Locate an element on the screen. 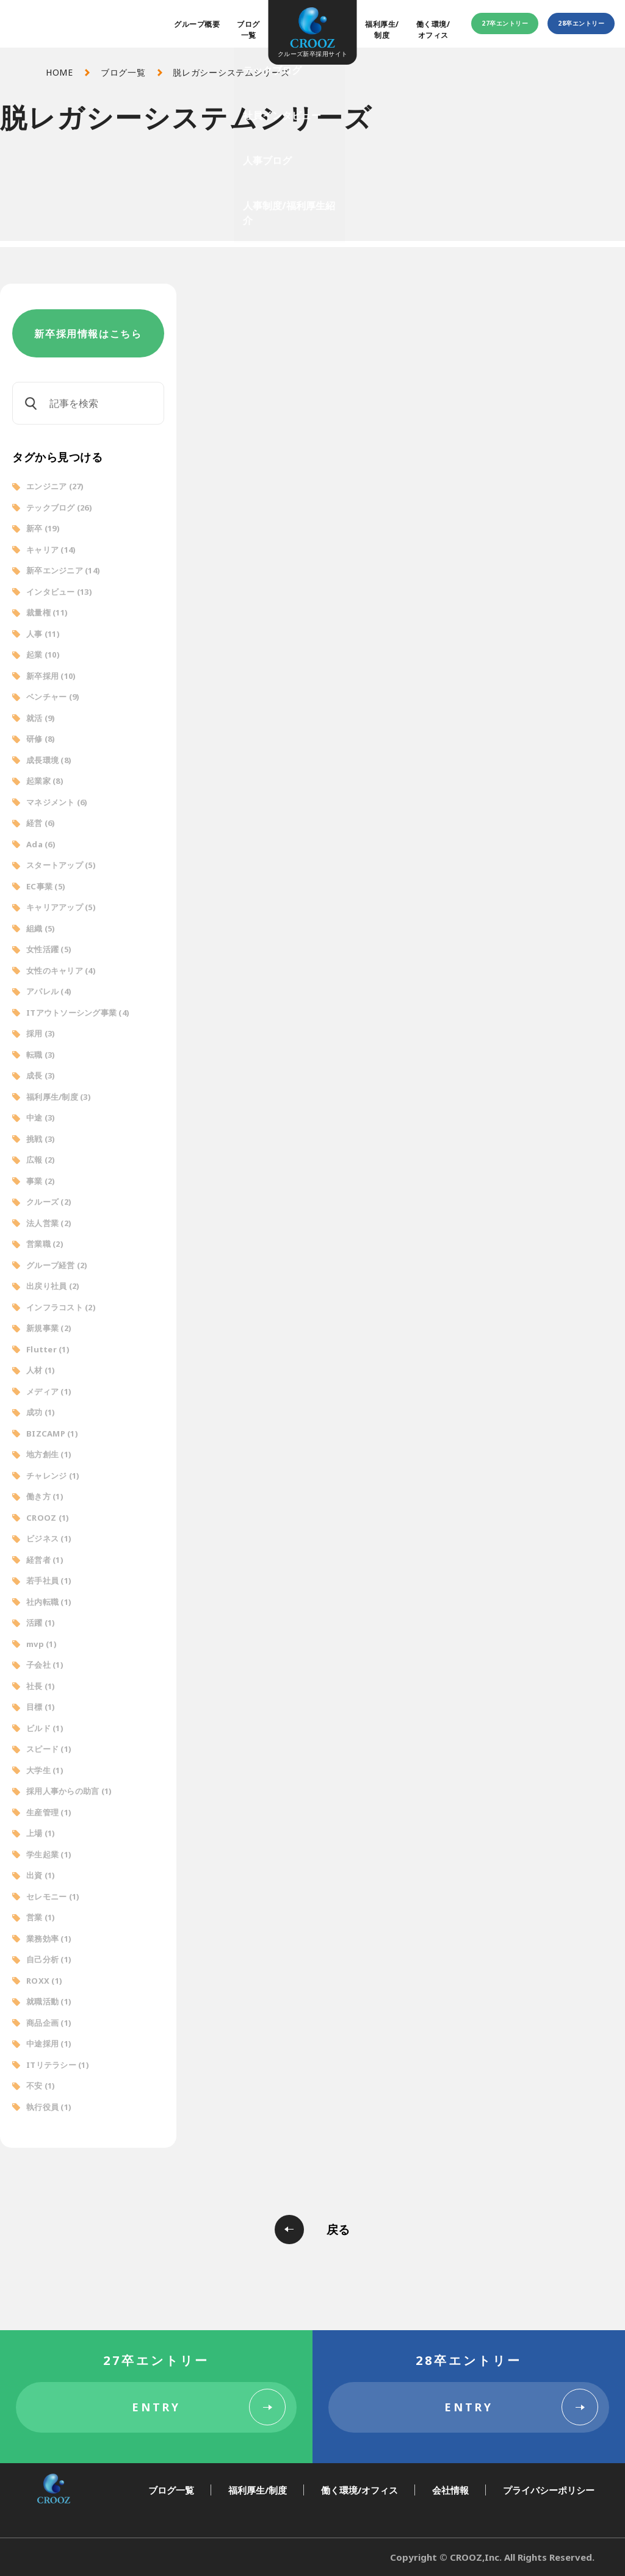  ITリテラシー [ITリテラシー (1個の項目)] is located at coordinates (57, 2064).